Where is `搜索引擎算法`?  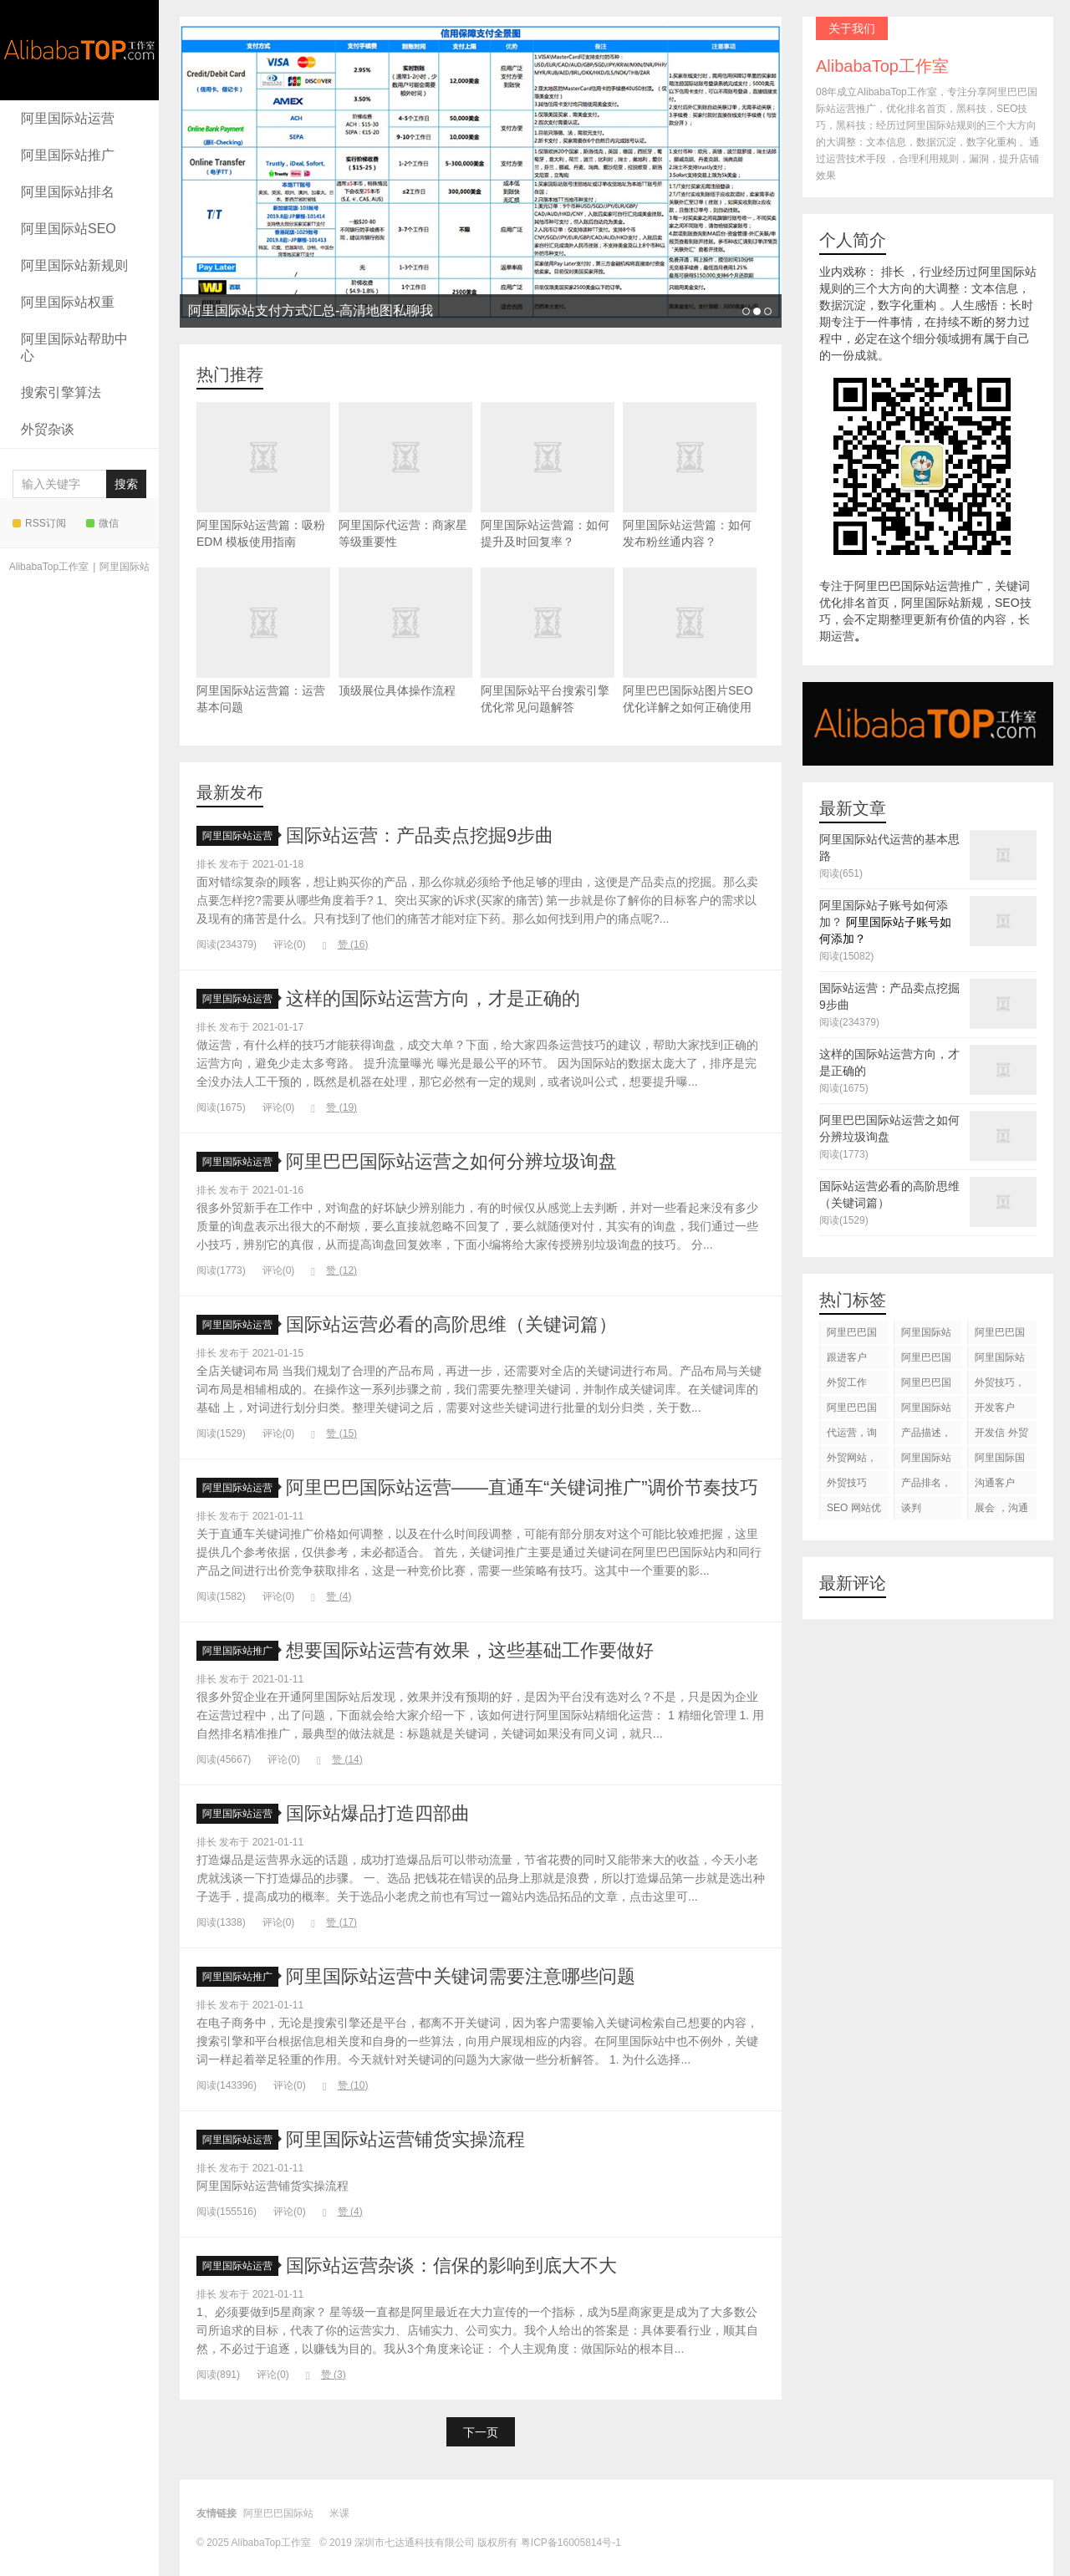 搜索引擎算法 is located at coordinates (61, 392).